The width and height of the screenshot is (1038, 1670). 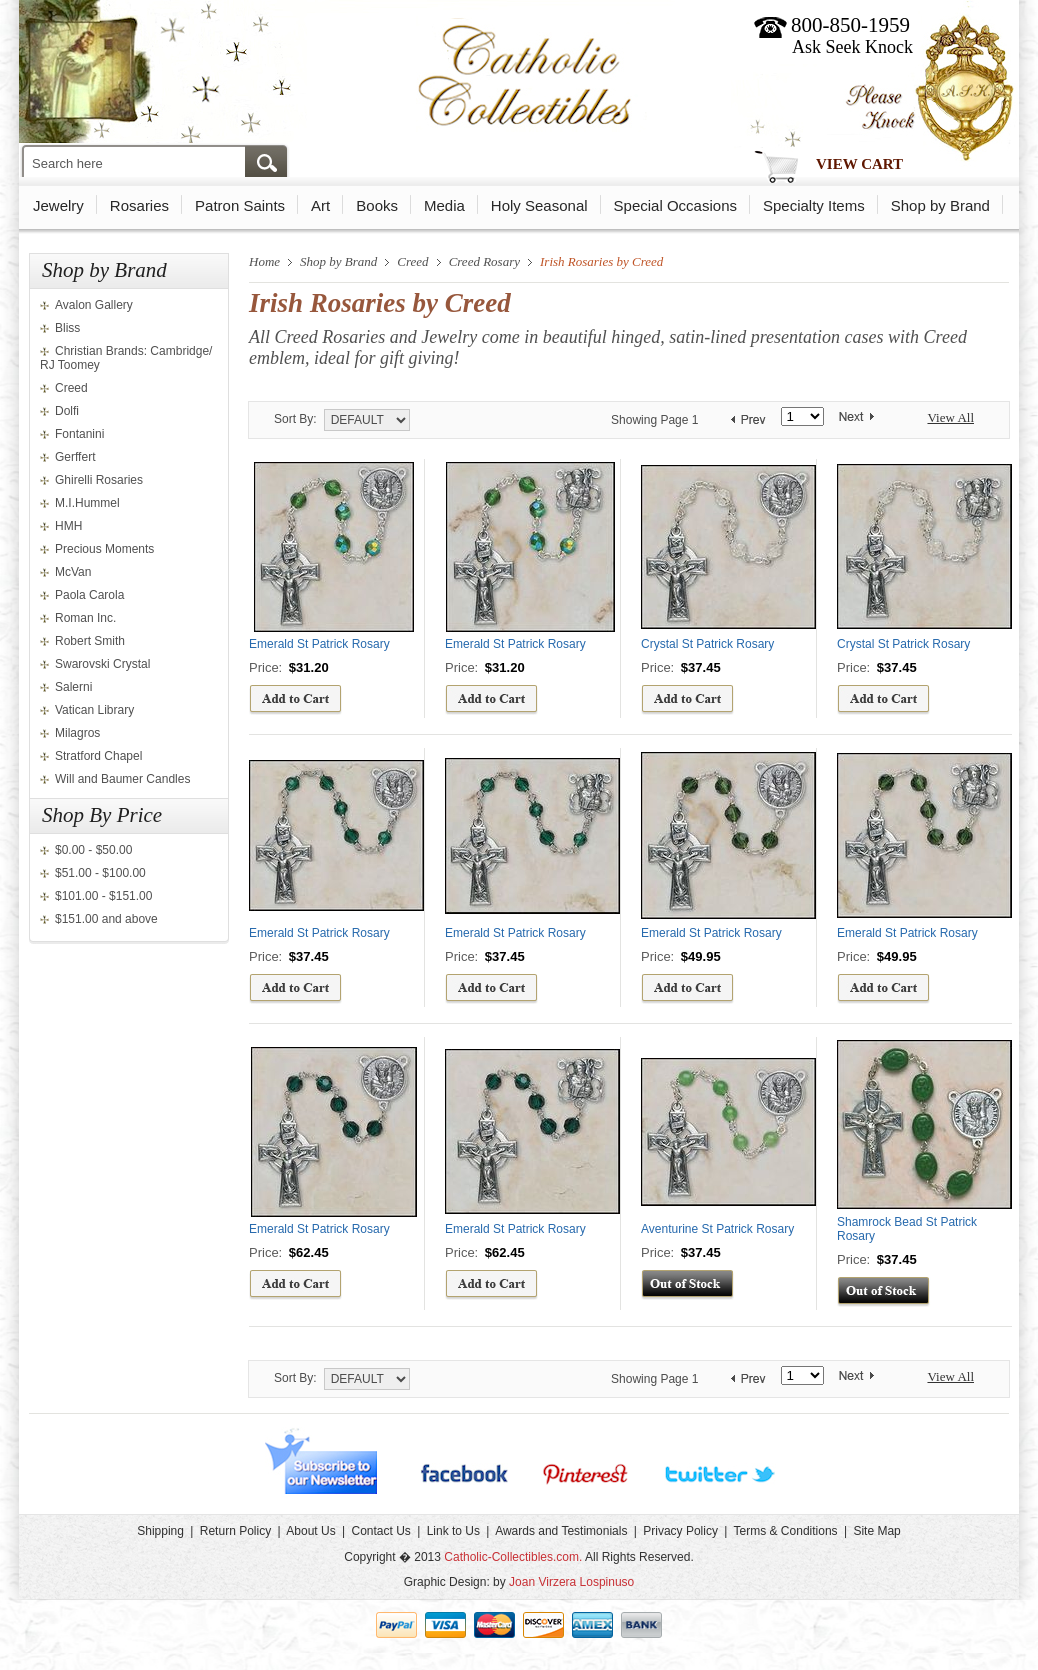 What do you see at coordinates (444, 205) in the screenshot?
I see `Media` at bounding box center [444, 205].